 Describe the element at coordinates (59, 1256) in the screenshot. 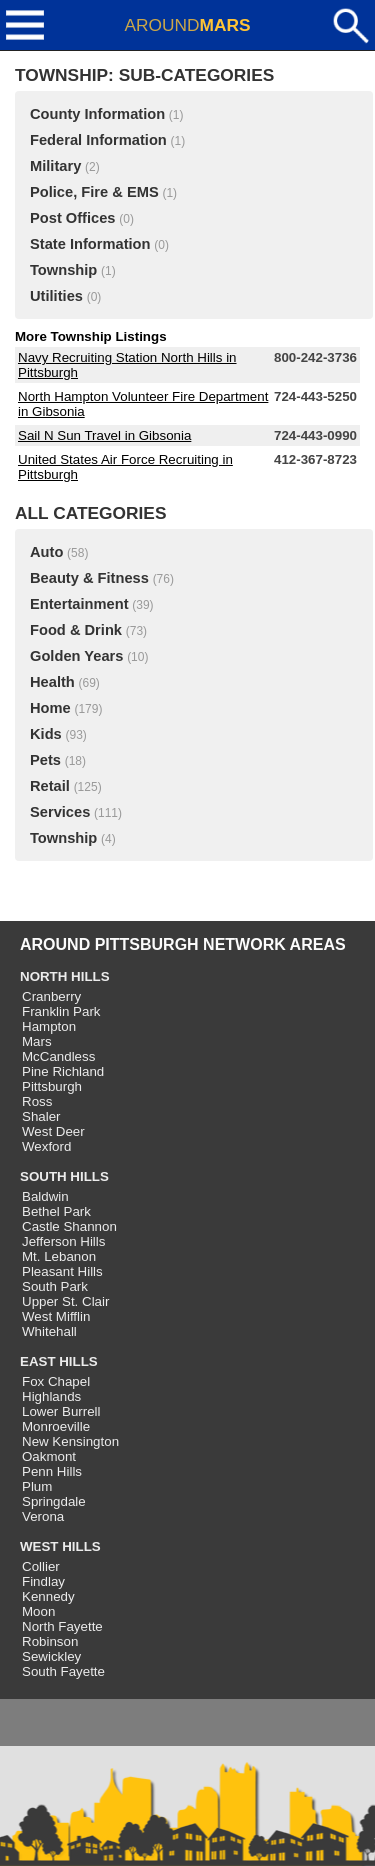

I see `Mt. Lebanon` at that location.